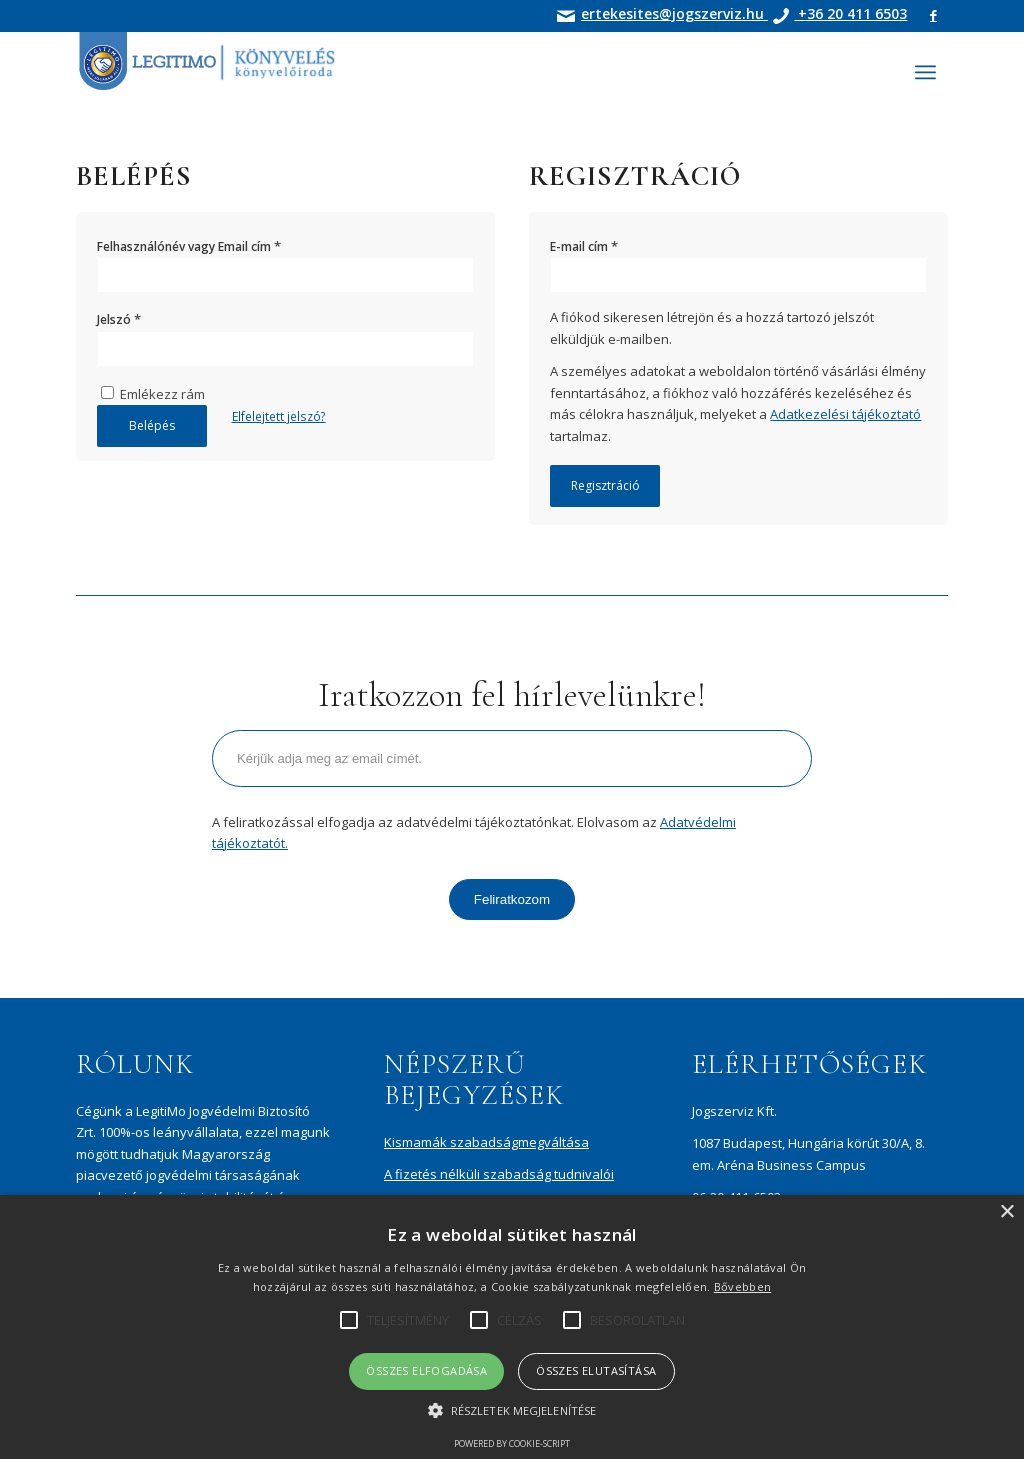  Describe the element at coordinates (512, 899) in the screenshot. I see `Feliratkozom` at that location.